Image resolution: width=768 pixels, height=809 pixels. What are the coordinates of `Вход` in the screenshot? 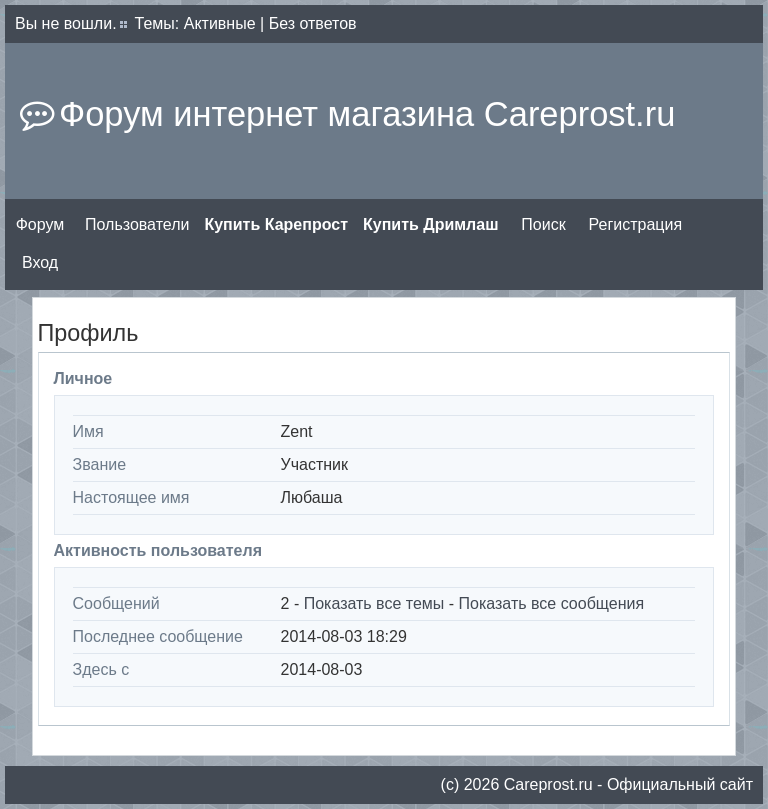 It's located at (40, 262).